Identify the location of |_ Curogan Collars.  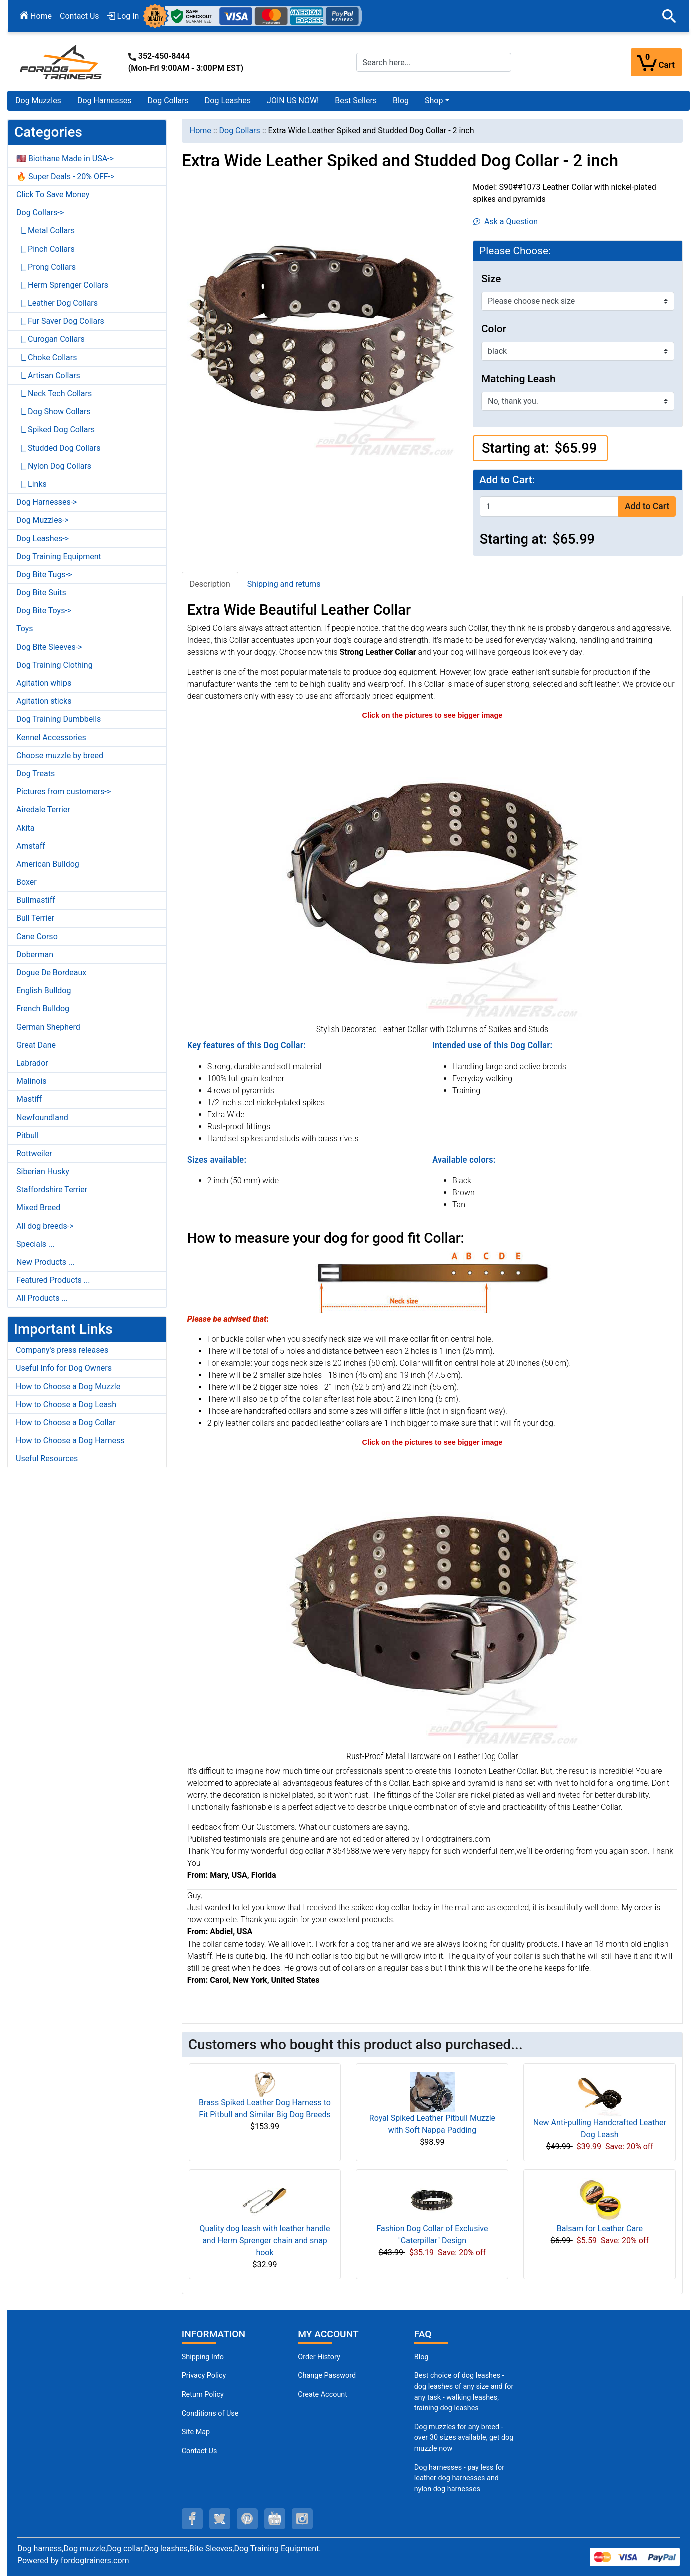
(50, 339).